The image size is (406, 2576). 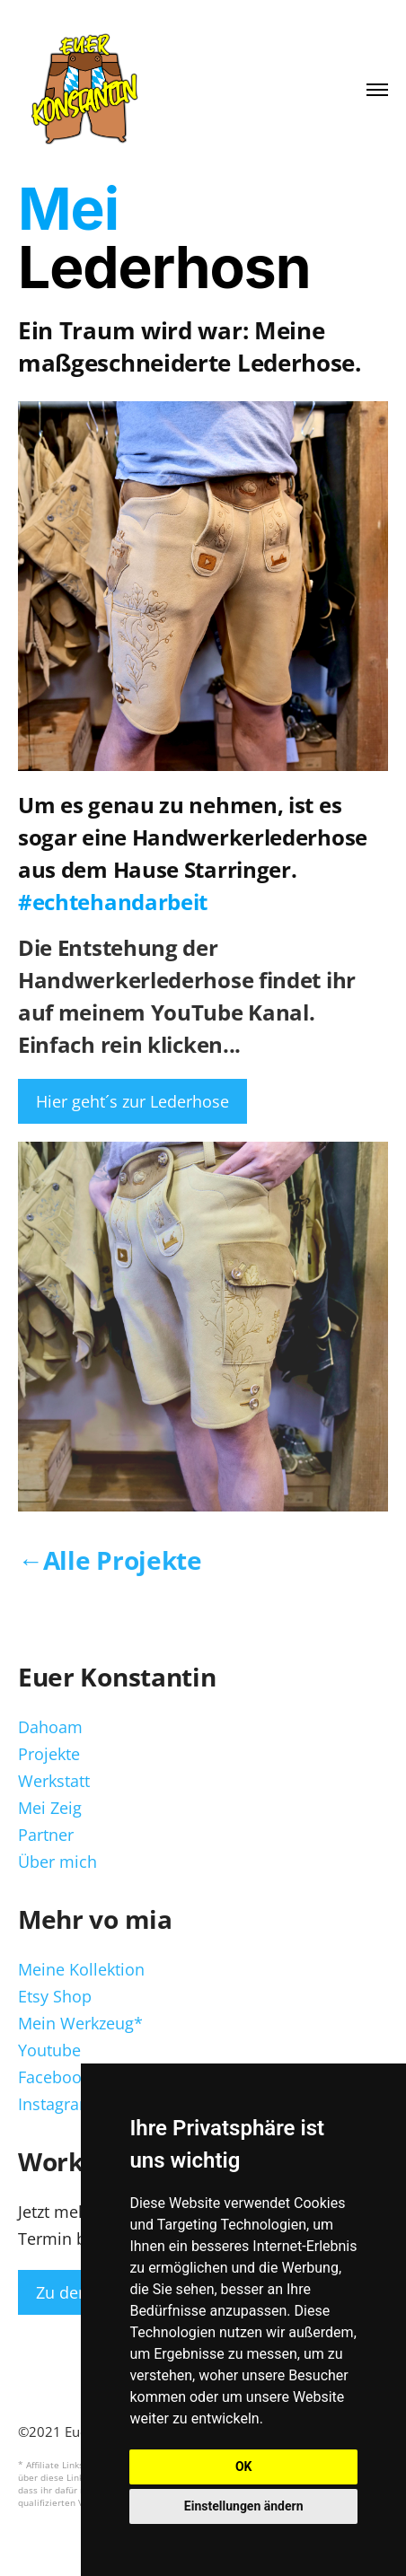 I want to click on Mei Zeig, so click(x=50, y=1807).